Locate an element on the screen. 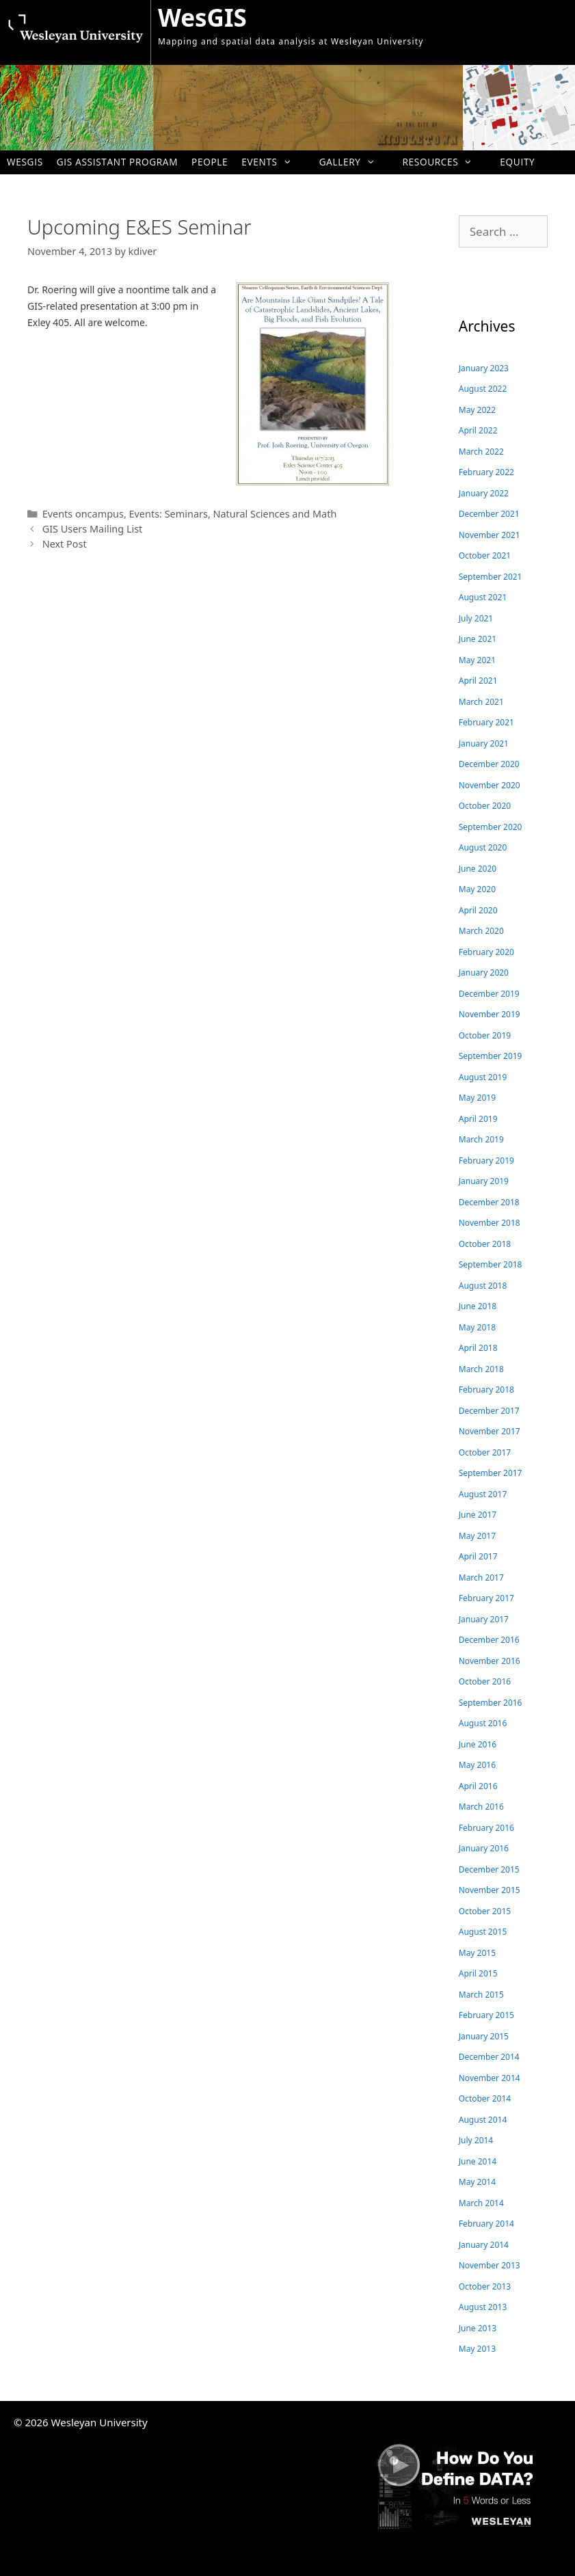  WesGIS is located at coordinates (202, 17).